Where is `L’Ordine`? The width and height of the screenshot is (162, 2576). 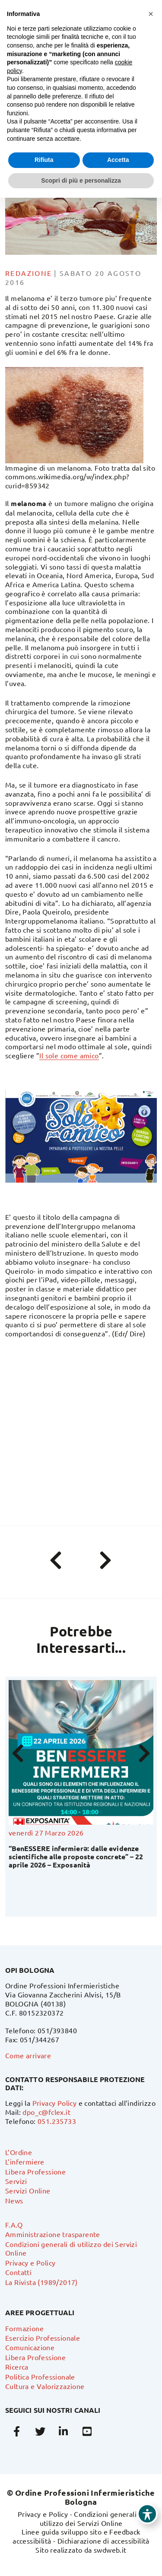
L’Ordine is located at coordinates (18, 2152).